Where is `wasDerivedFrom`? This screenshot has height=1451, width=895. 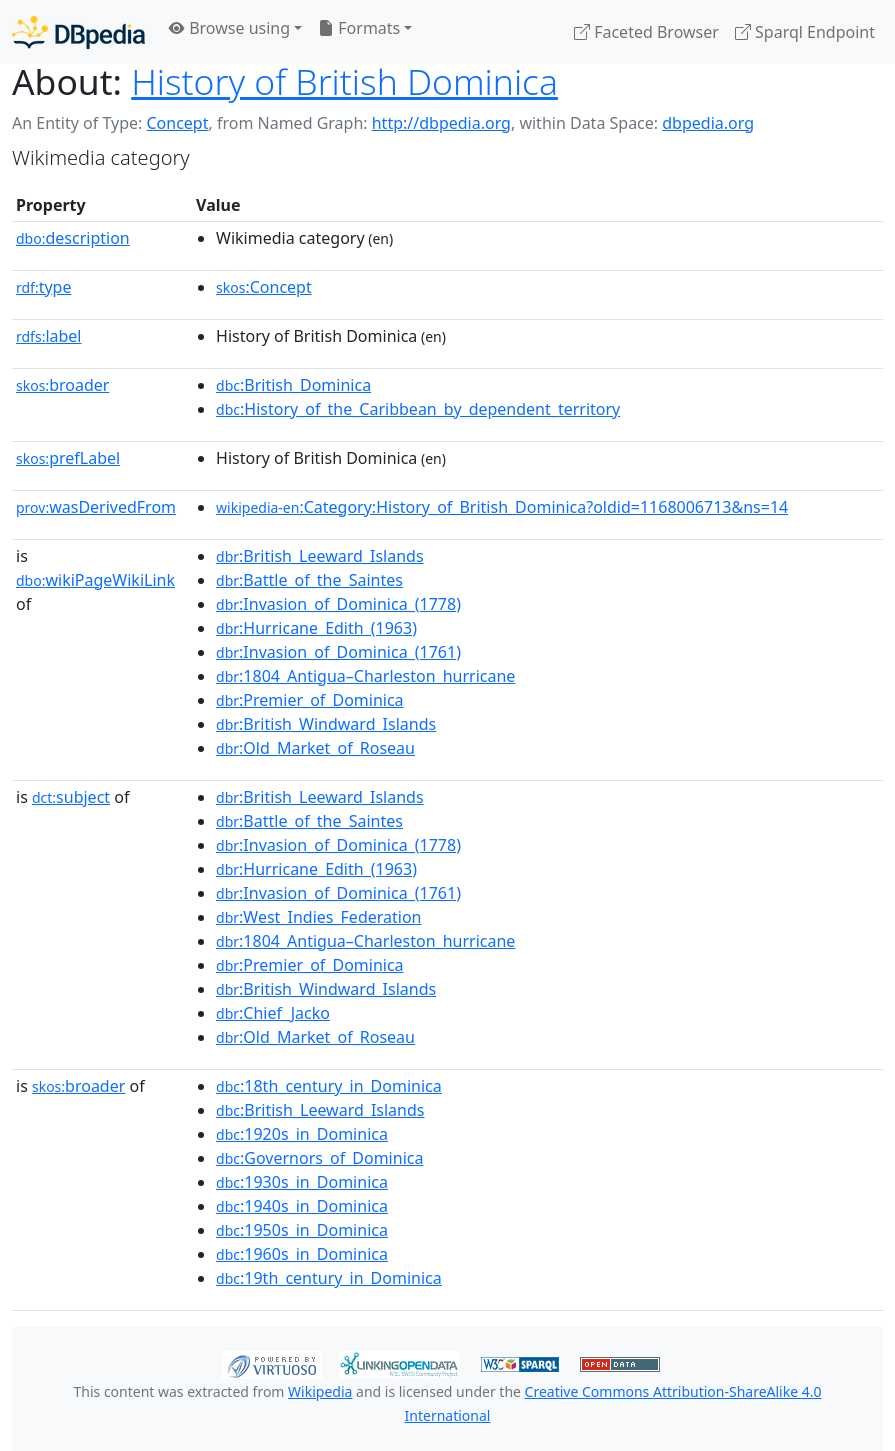
wasDerivedFrom is located at coordinates (96, 507).